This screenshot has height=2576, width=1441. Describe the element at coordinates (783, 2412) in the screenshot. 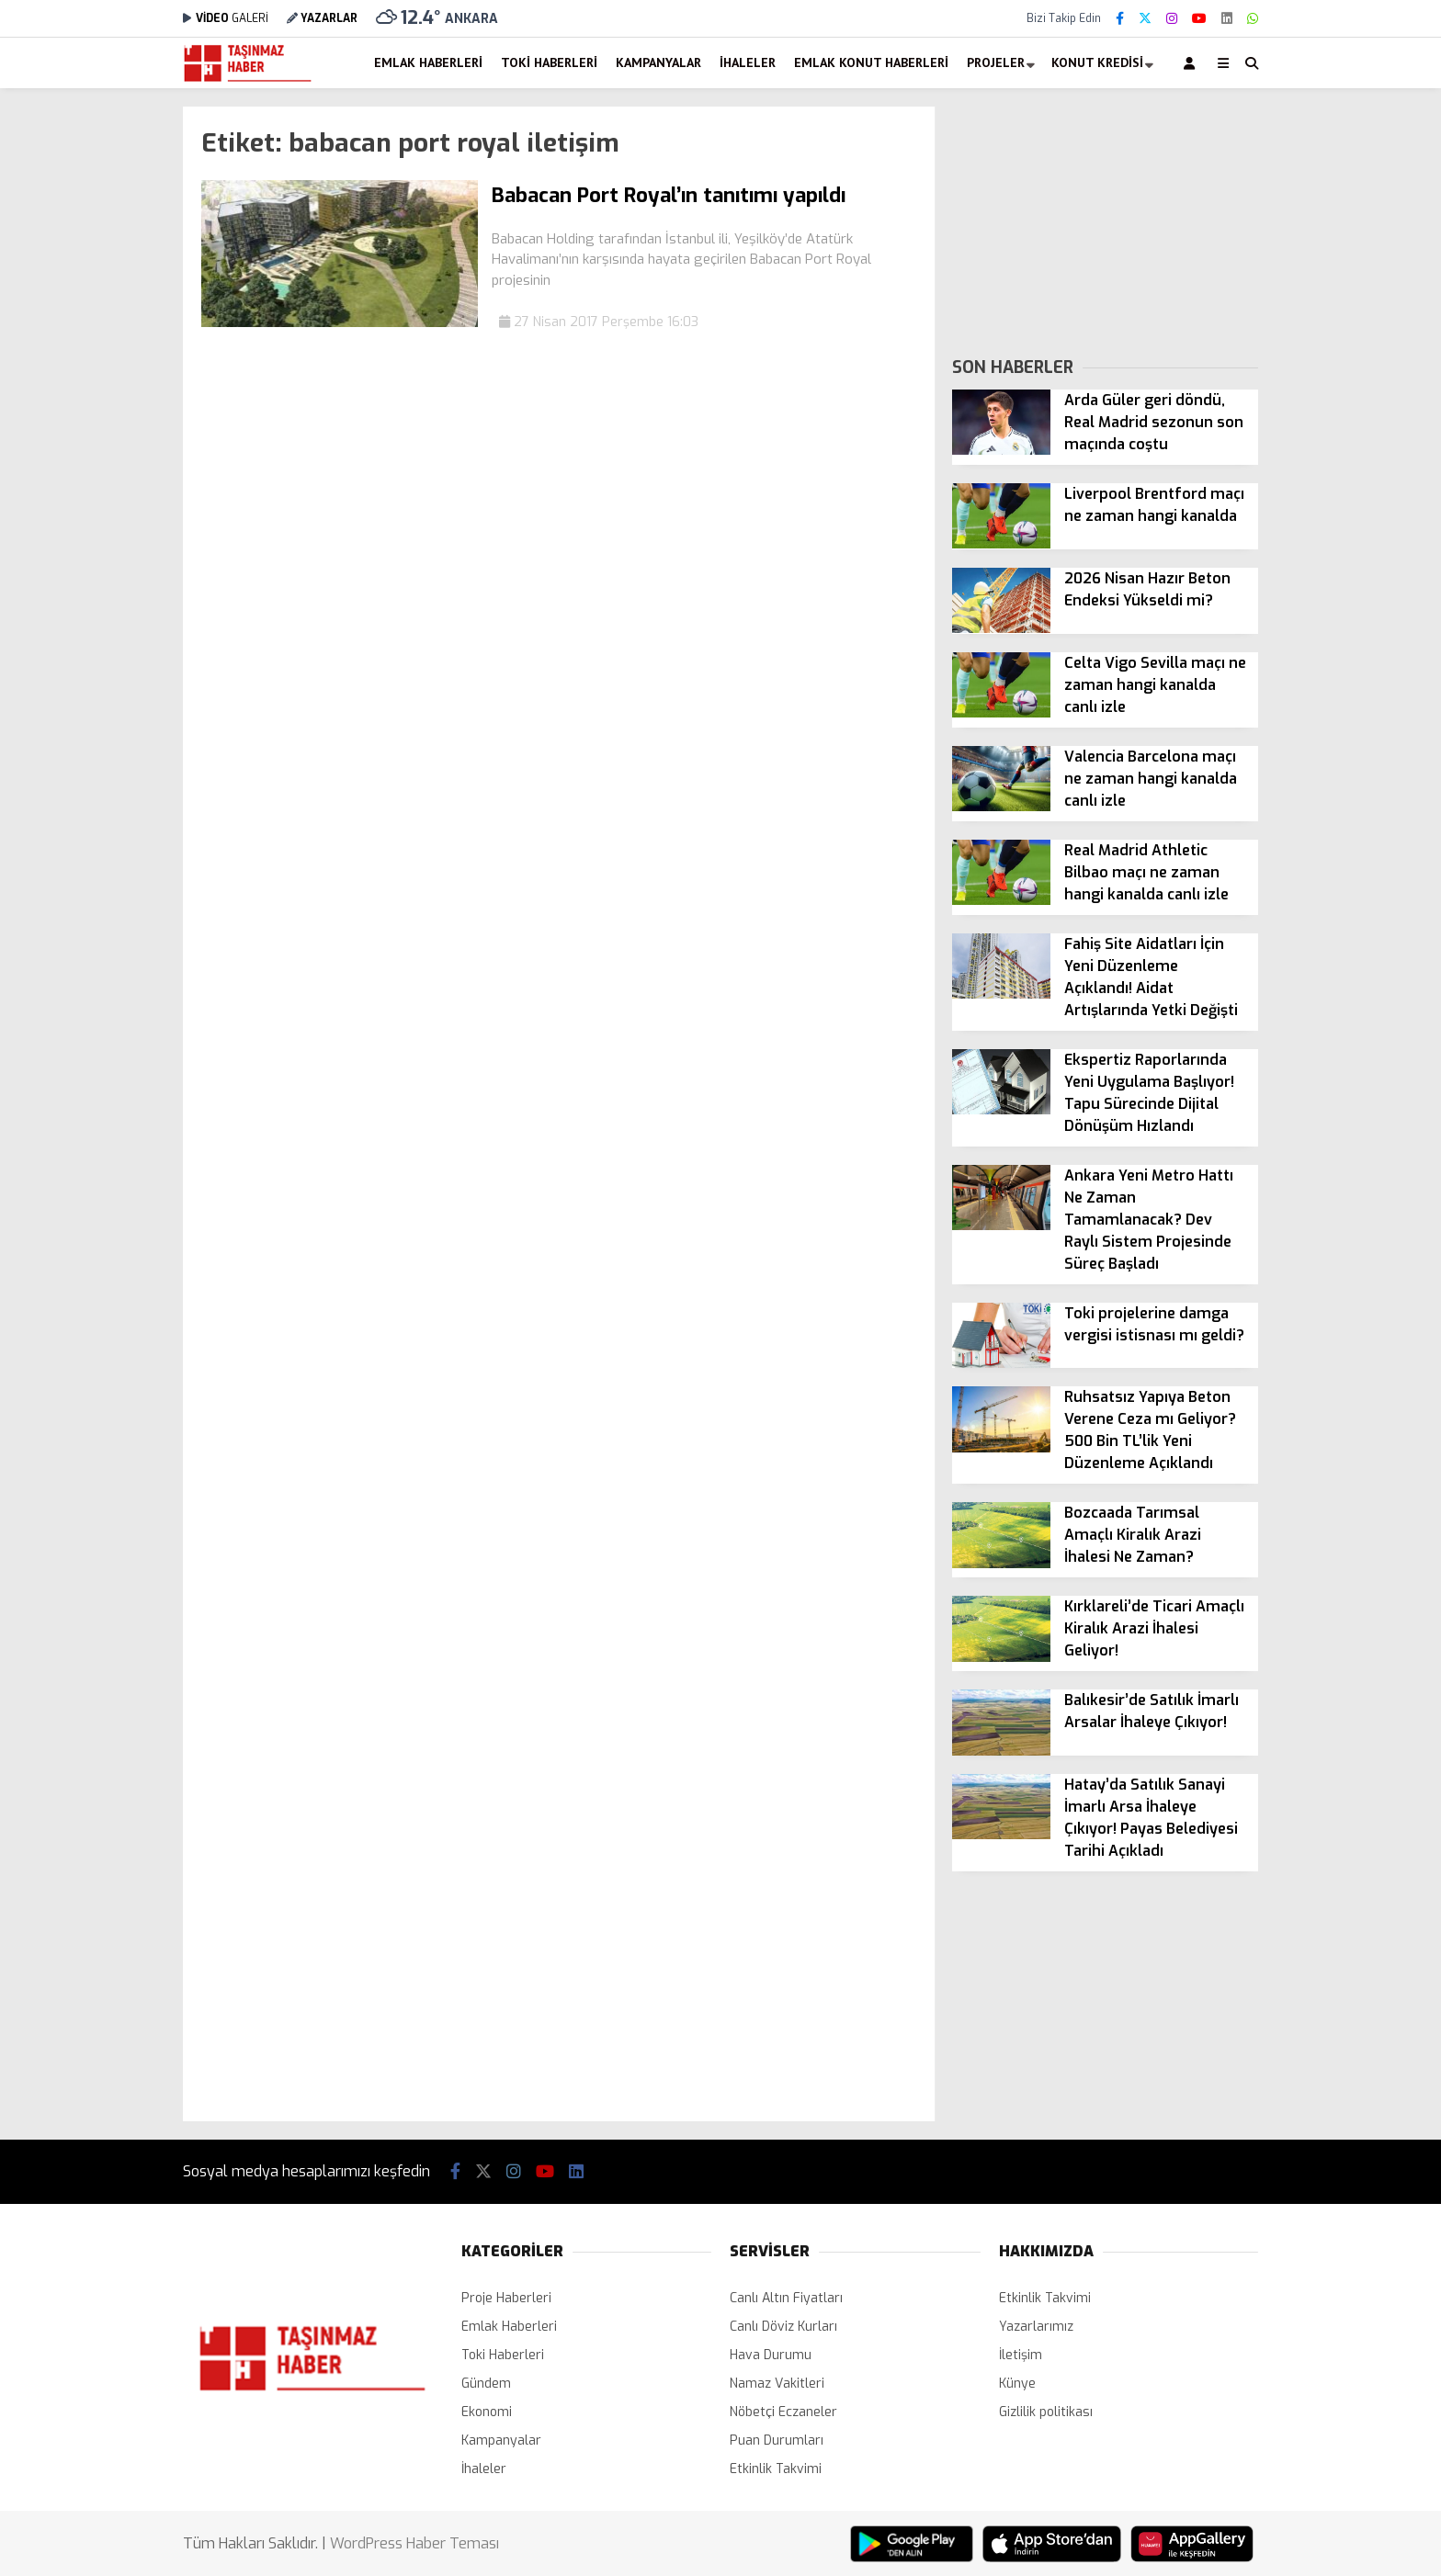

I see `Nöbetçi Eczaneler` at that location.